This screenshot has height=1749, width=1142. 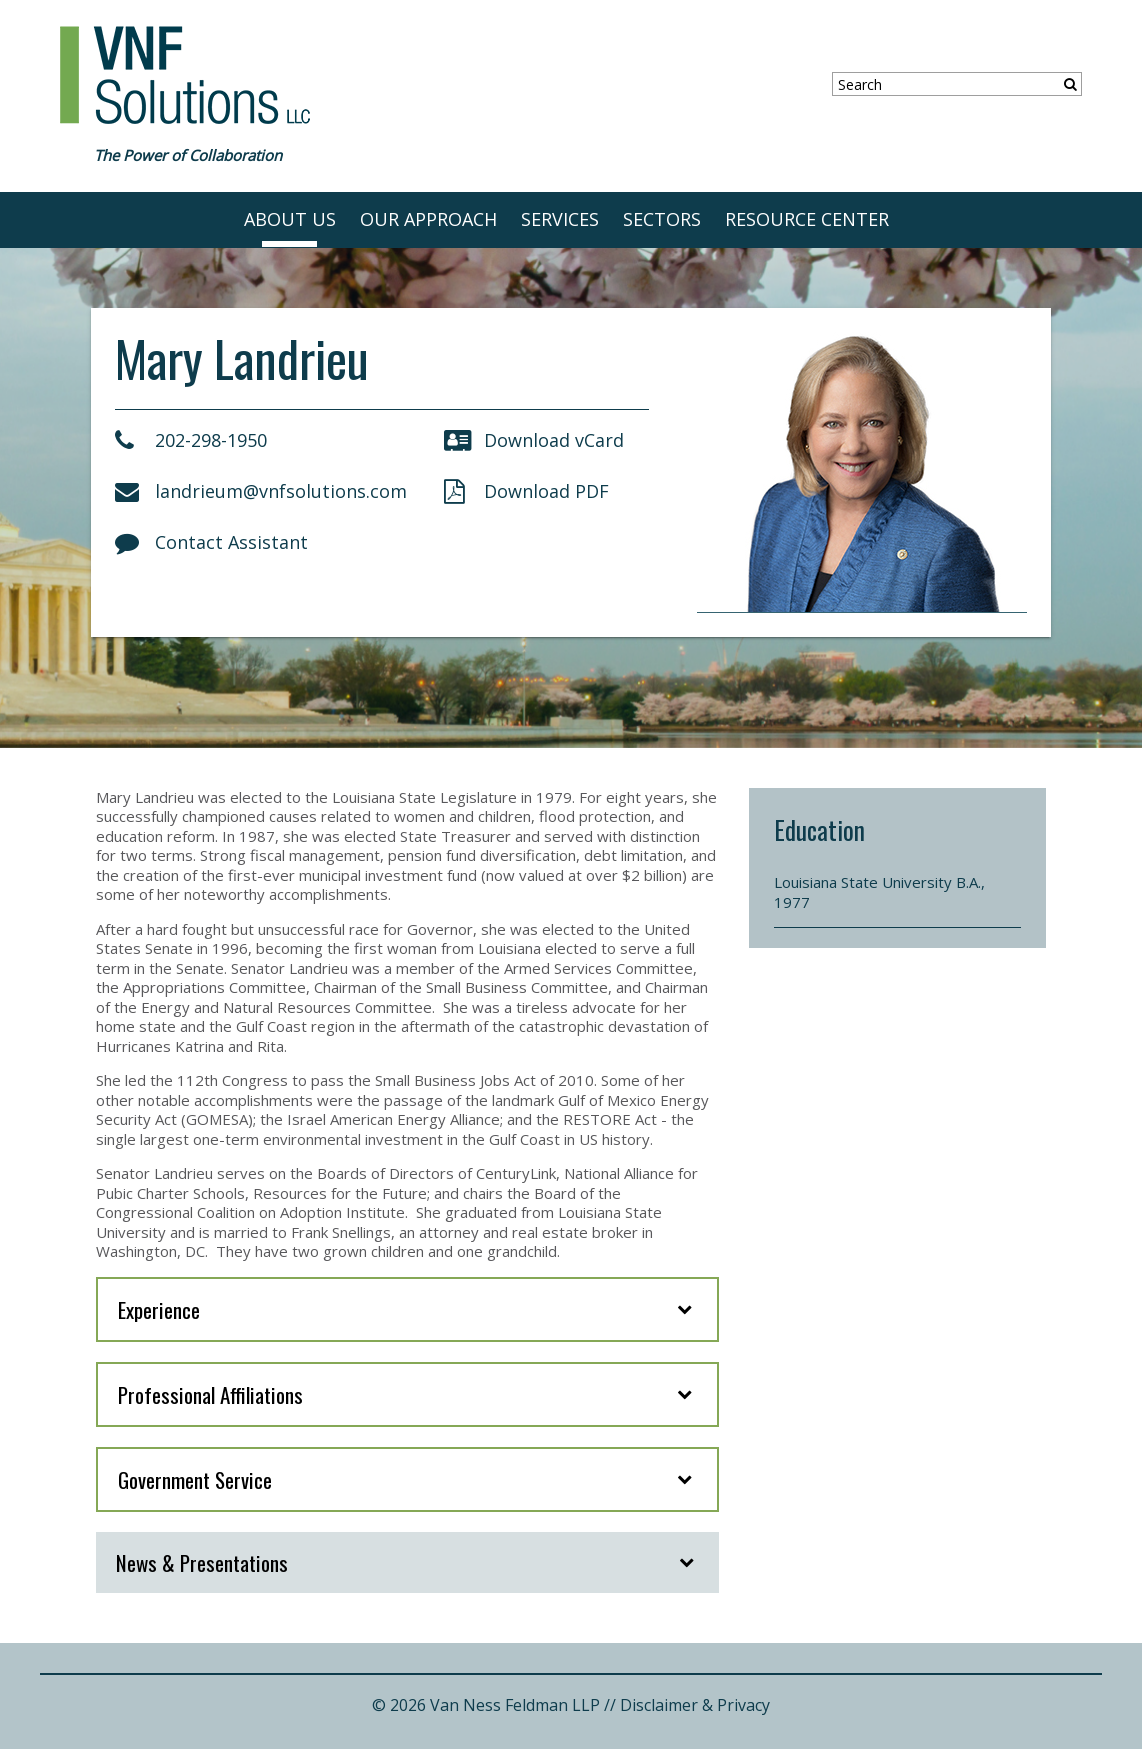 I want to click on Download vCard, so click(x=534, y=440).